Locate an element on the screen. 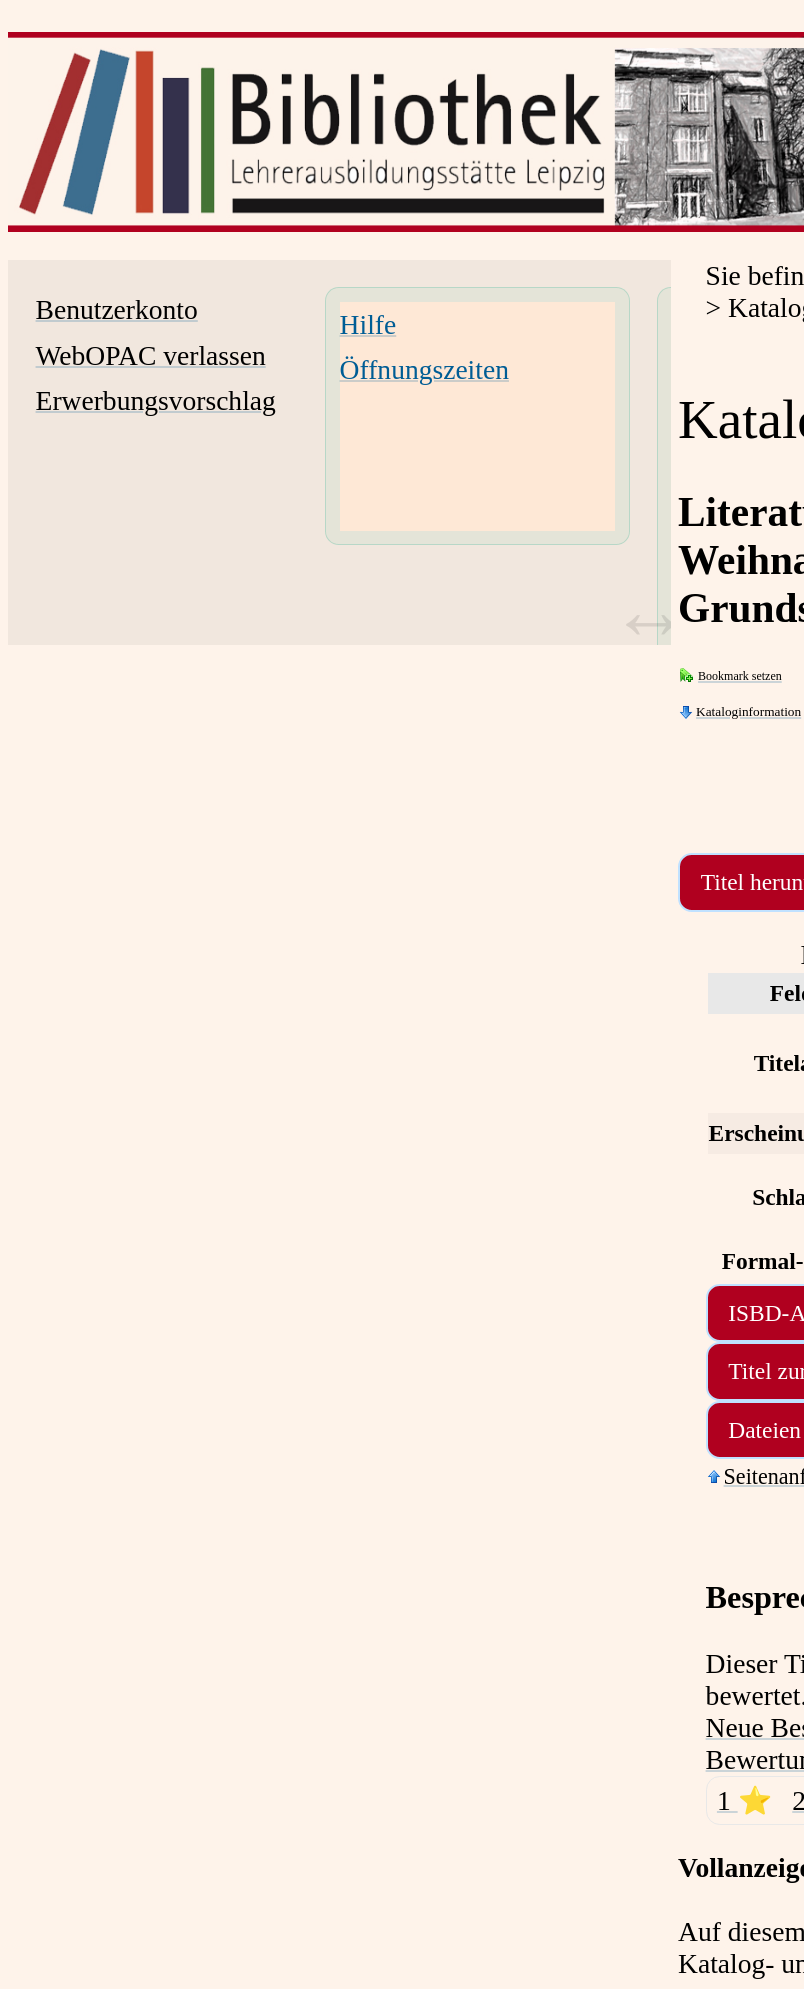  Öffnungszeiten is located at coordinates (424, 369).